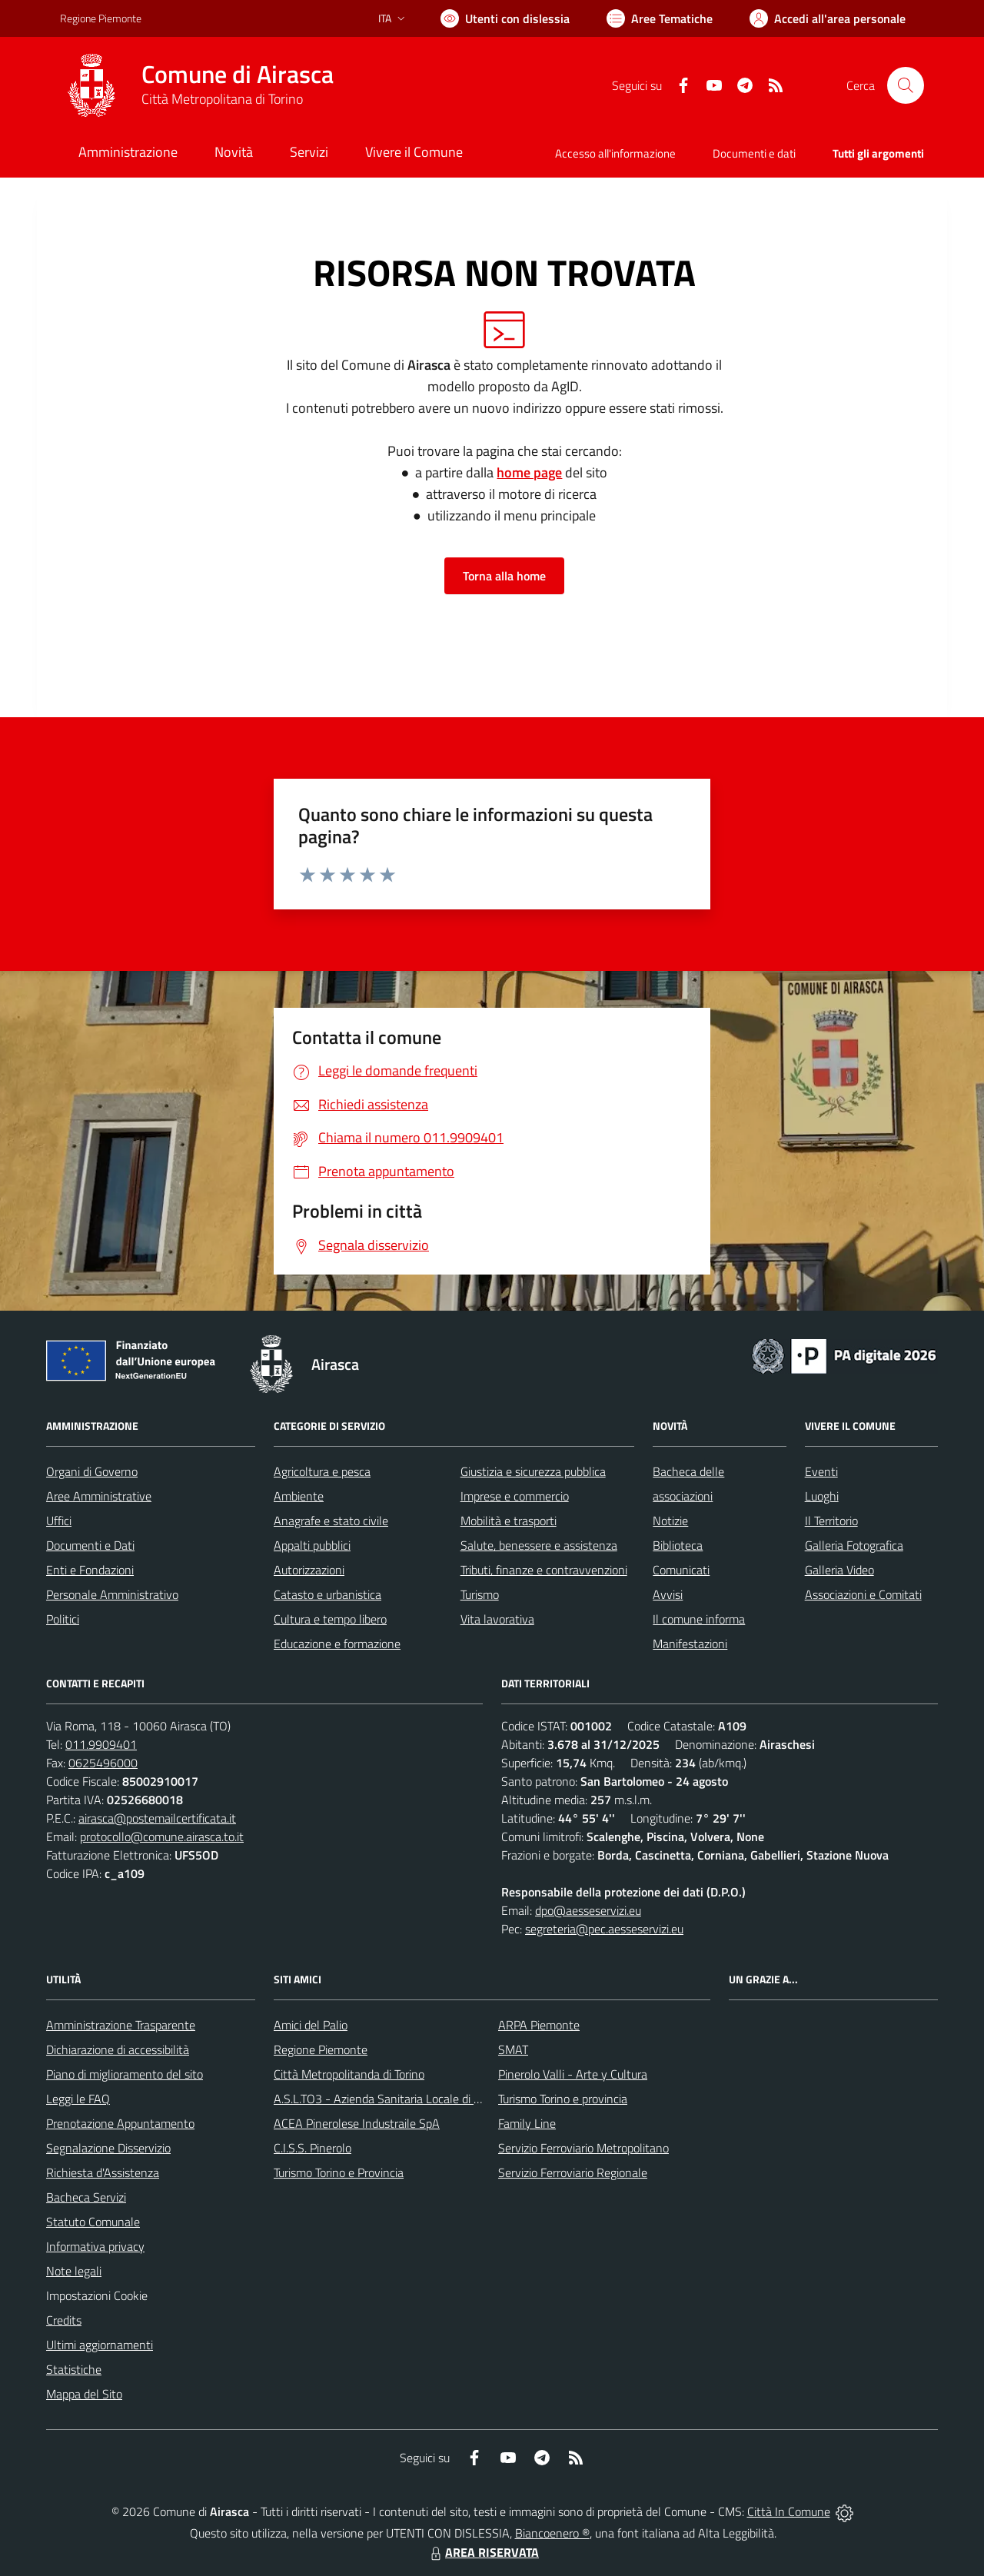 This screenshot has height=2576, width=984. Describe the element at coordinates (349, 2074) in the screenshot. I see `Città Metropolitanda di Torino` at that location.